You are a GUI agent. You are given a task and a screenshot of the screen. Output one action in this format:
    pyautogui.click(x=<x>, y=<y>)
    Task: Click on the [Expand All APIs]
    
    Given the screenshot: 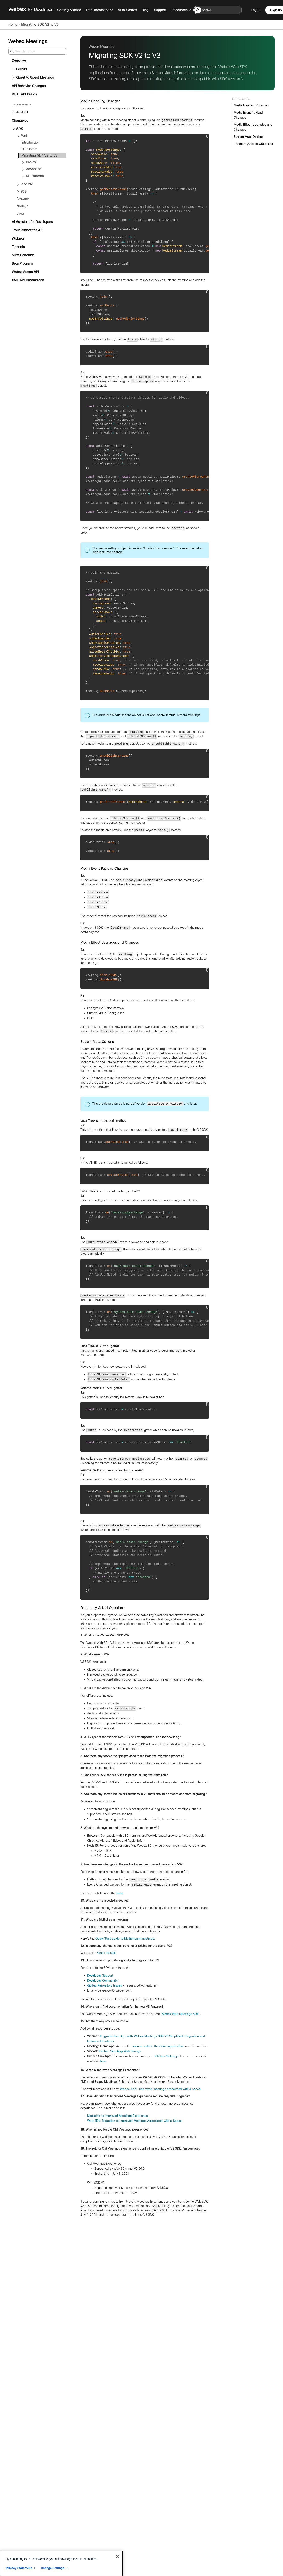 What is the action you would take?
    pyautogui.click(x=13, y=112)
    